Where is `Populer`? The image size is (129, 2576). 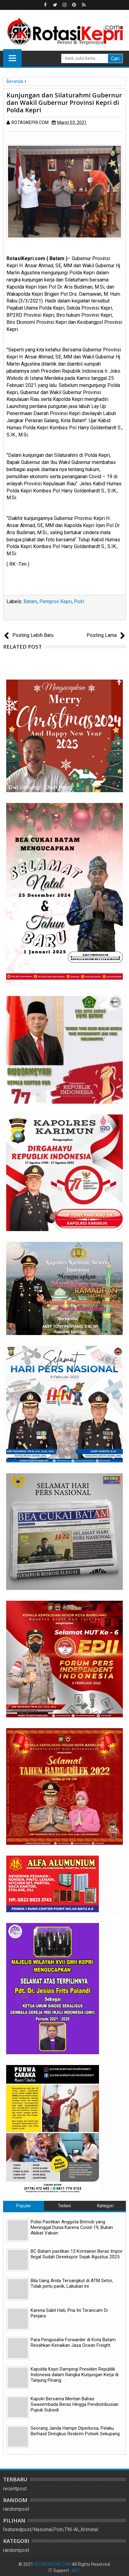
Populer is located at coordinates (23, 2205).